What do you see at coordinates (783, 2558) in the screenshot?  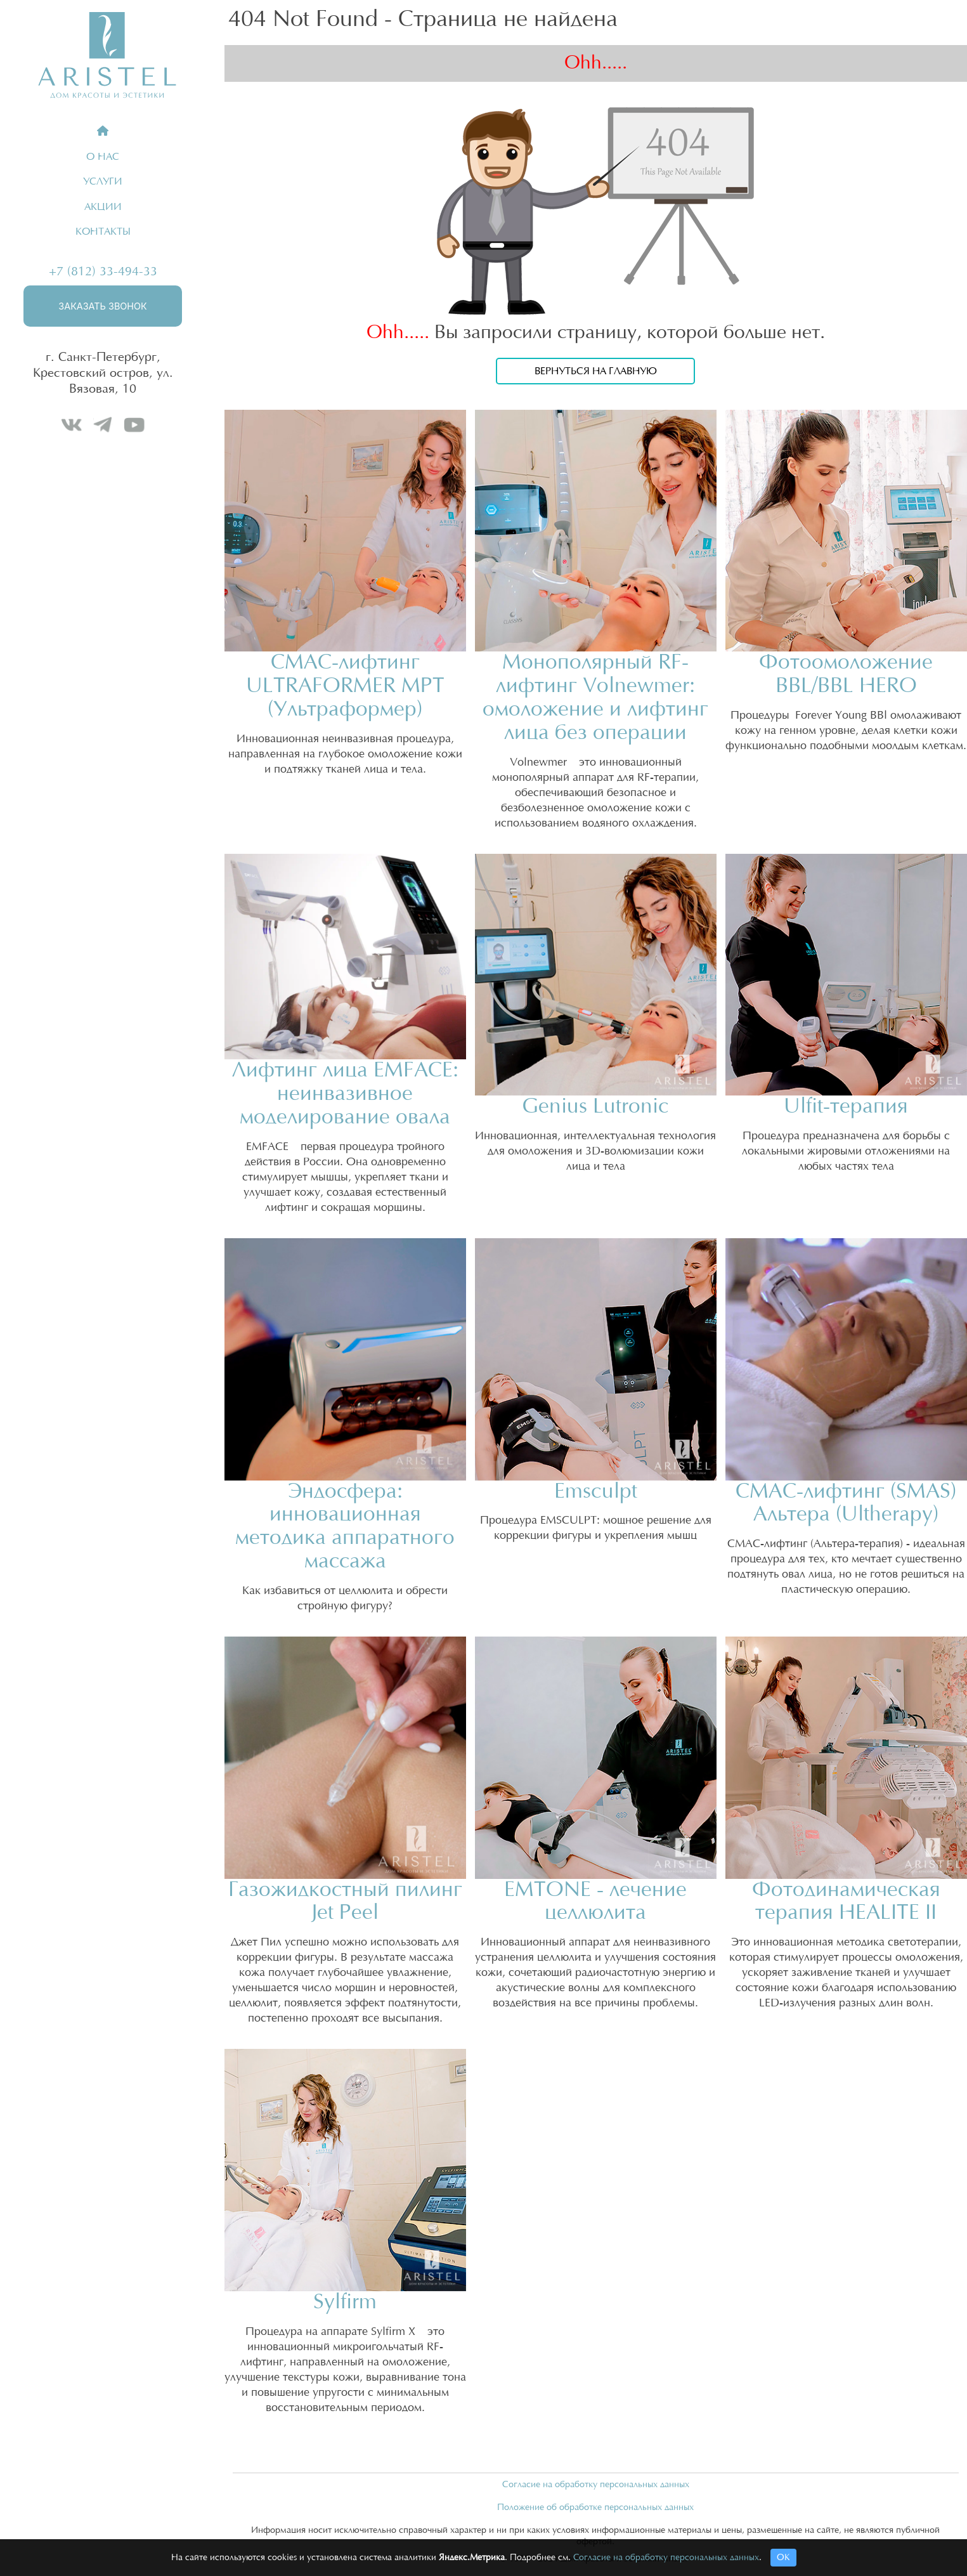 I see `ОК` at bounding box center [783, 2558].